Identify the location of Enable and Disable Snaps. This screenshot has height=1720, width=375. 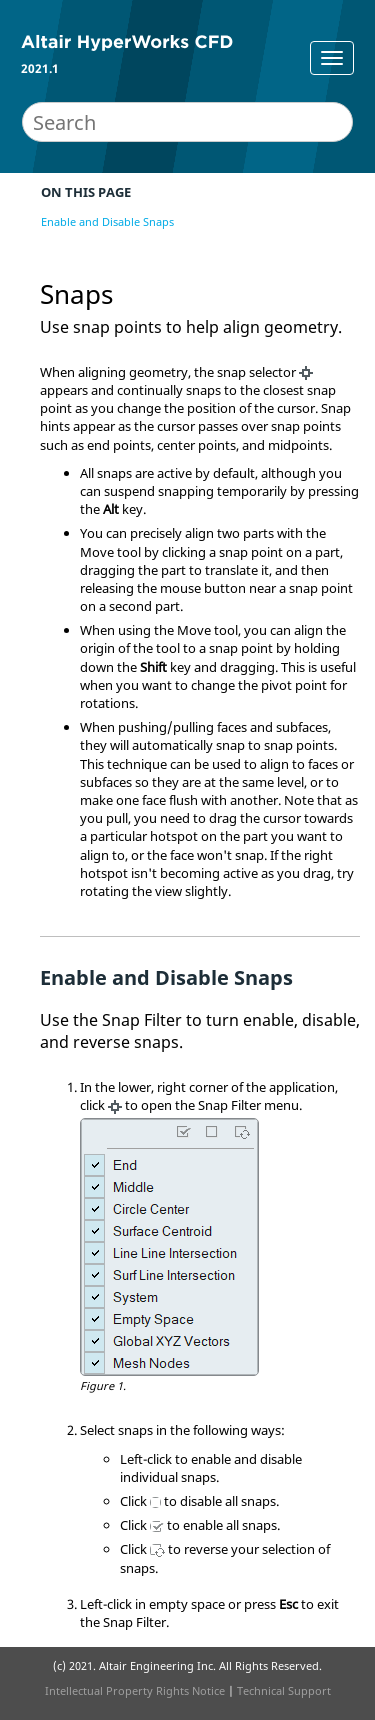
(107, 221).